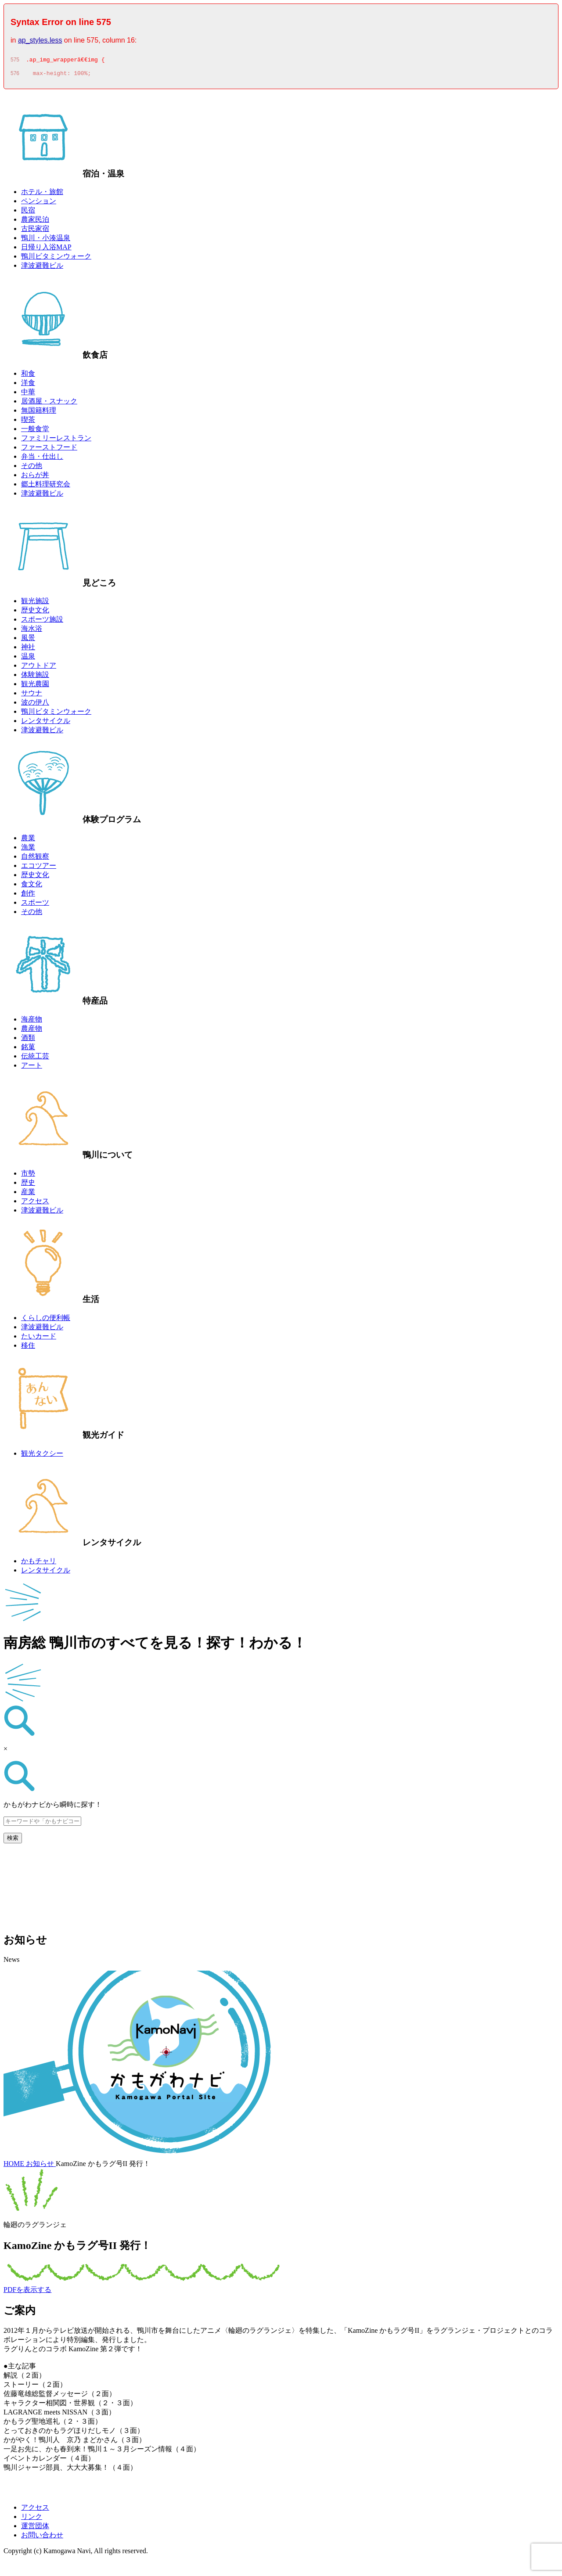 The image size is (562, 2576). I want to click on アート, so click(31, 1068).